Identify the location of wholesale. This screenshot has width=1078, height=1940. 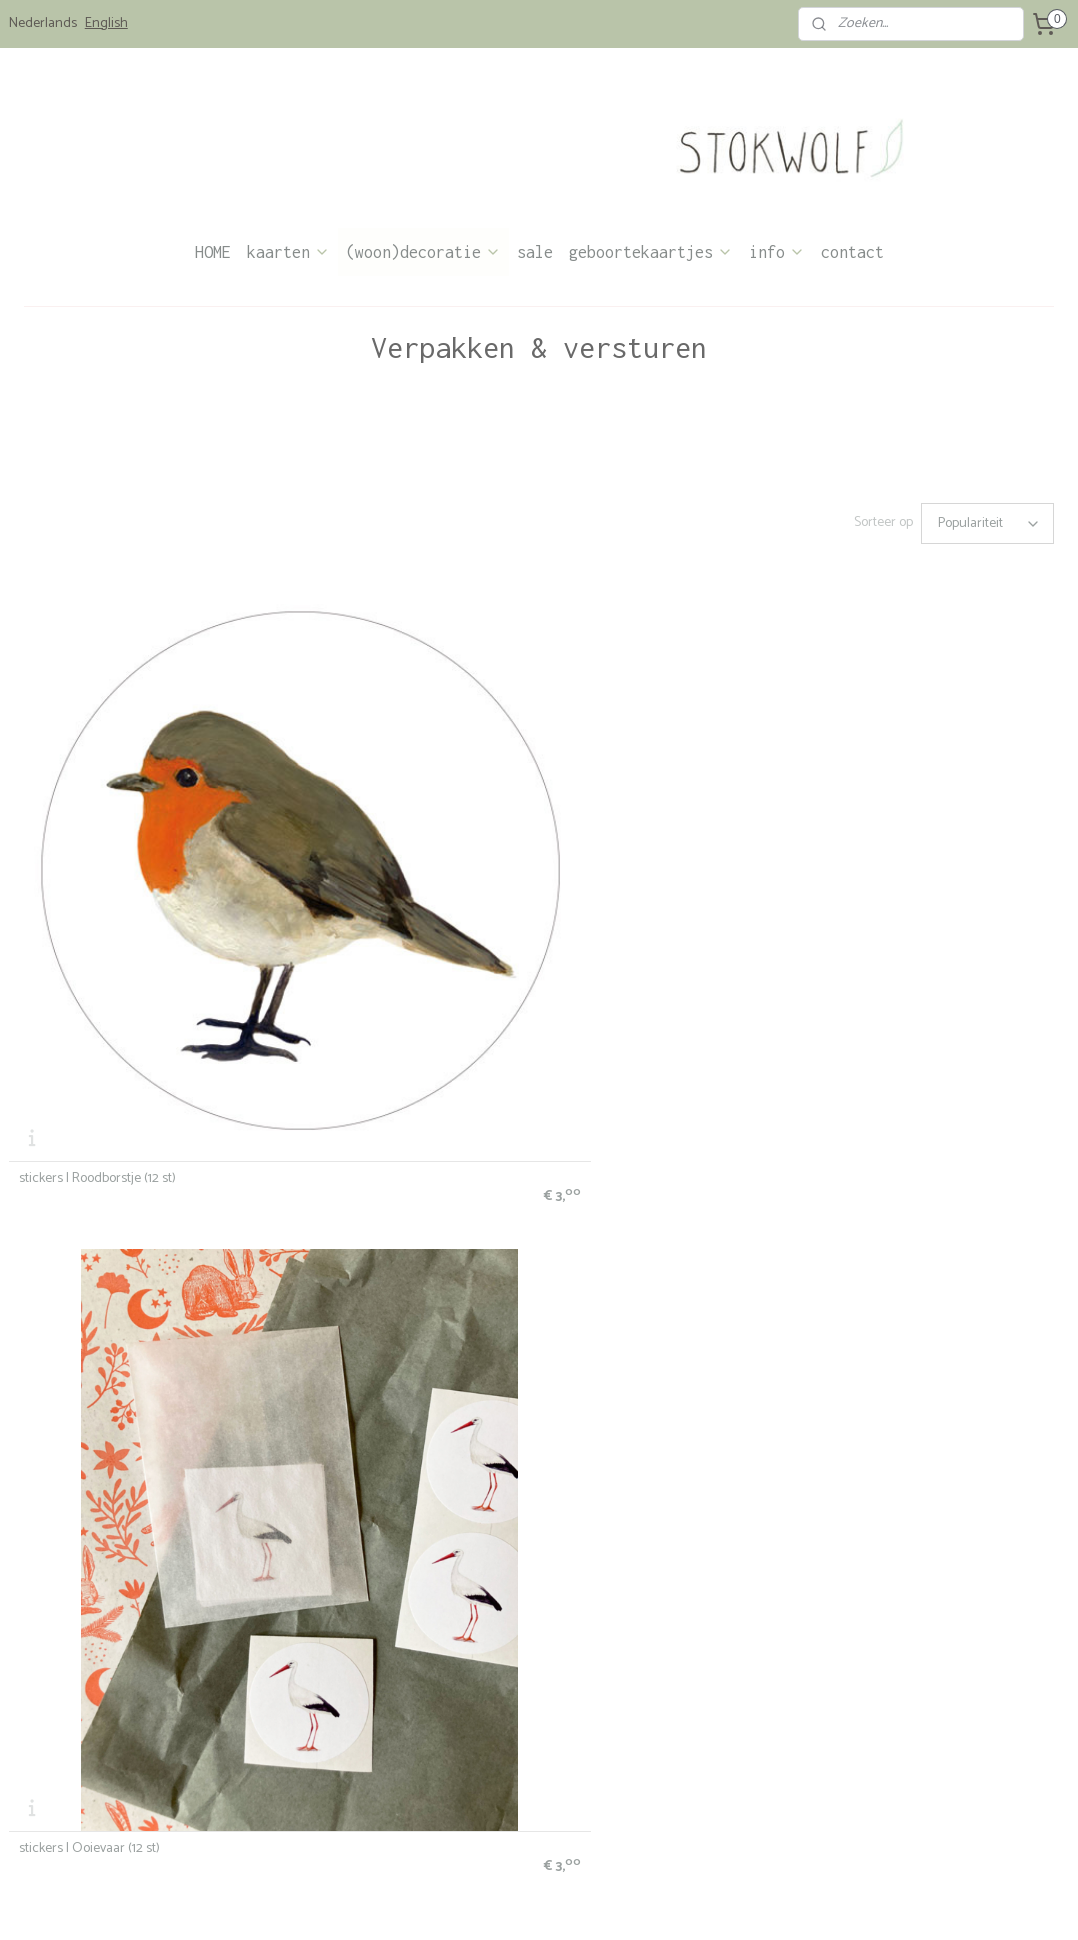
(34, 1794).